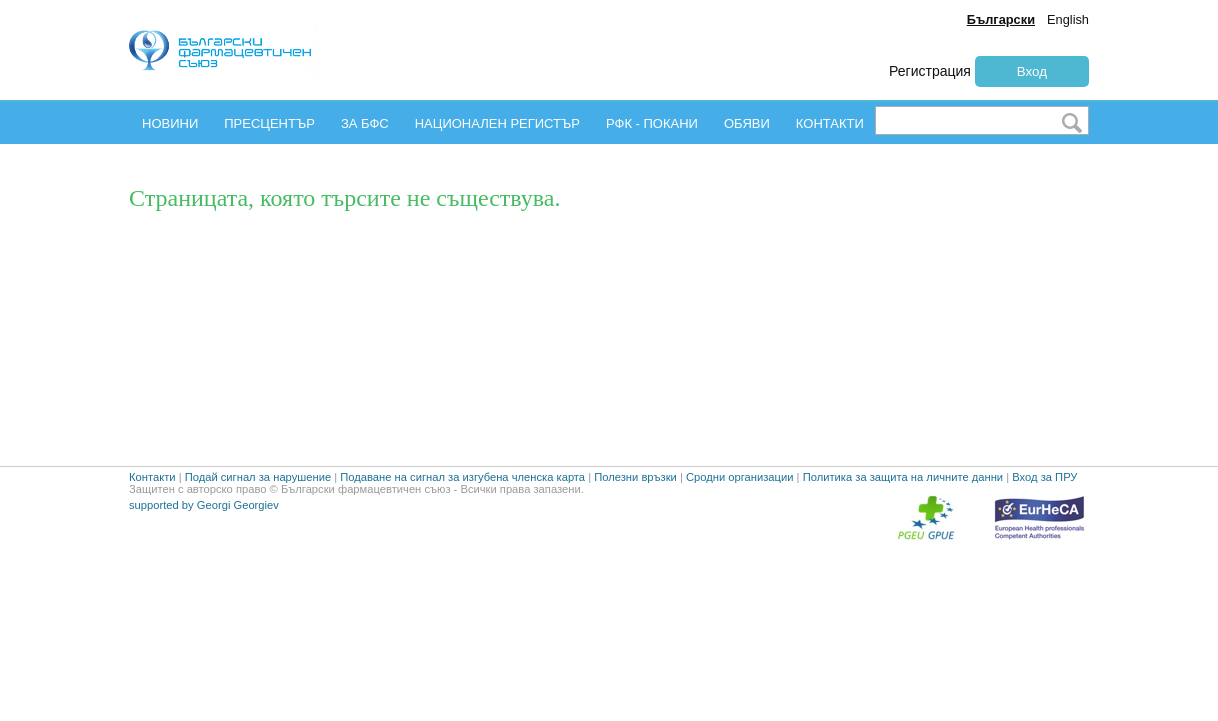 The width and height of the screenshot is (1218, 721). I want to click on РФК - ПОКАНИ, so click(652, 123).